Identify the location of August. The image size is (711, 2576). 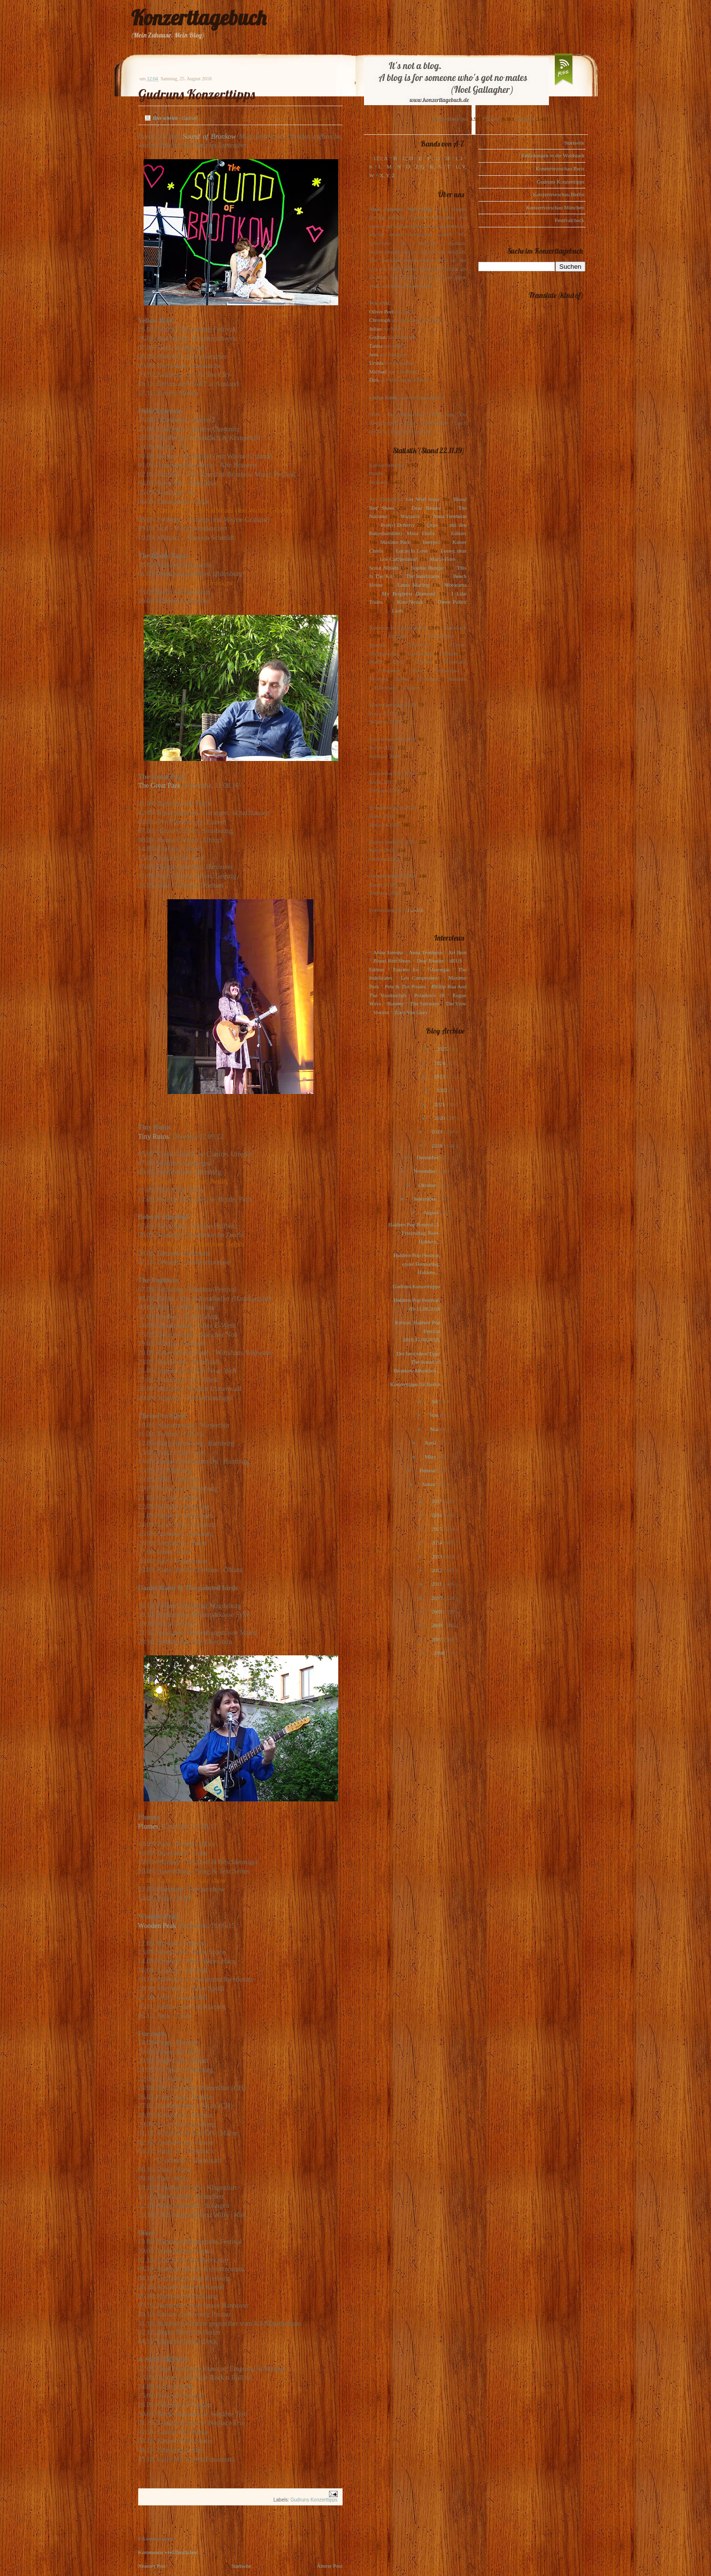
(431, 1212).